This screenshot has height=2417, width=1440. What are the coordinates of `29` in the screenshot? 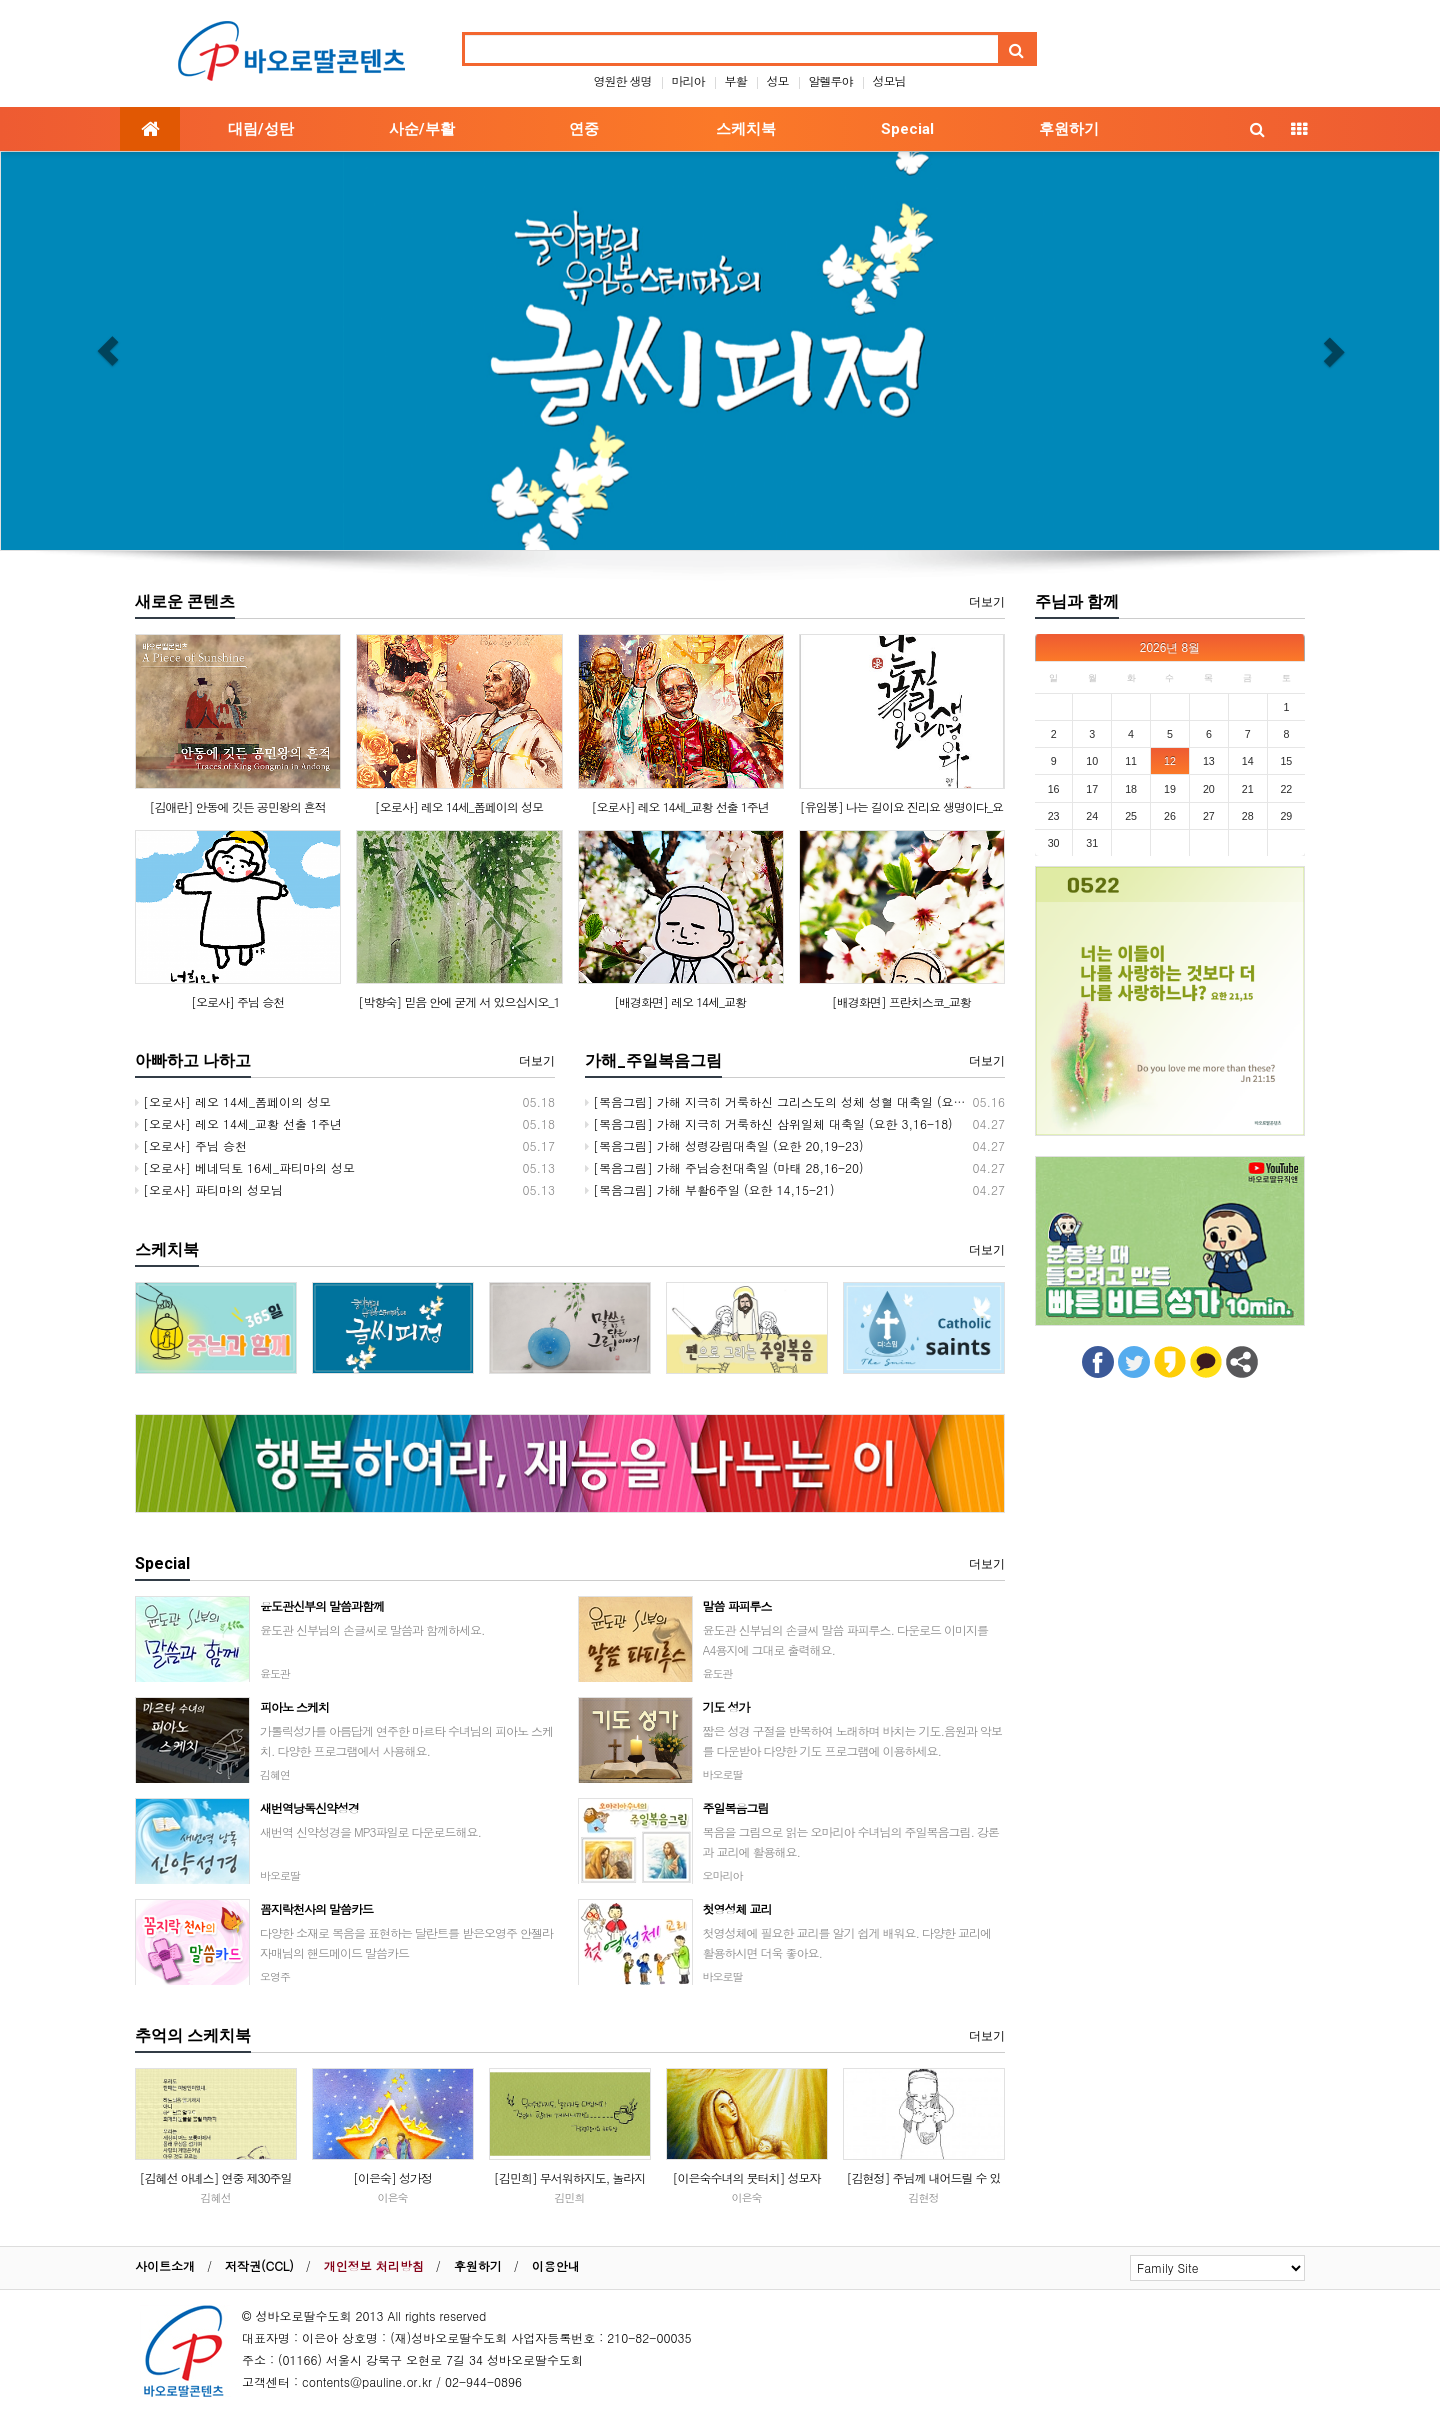 It's located at (1286, 816).